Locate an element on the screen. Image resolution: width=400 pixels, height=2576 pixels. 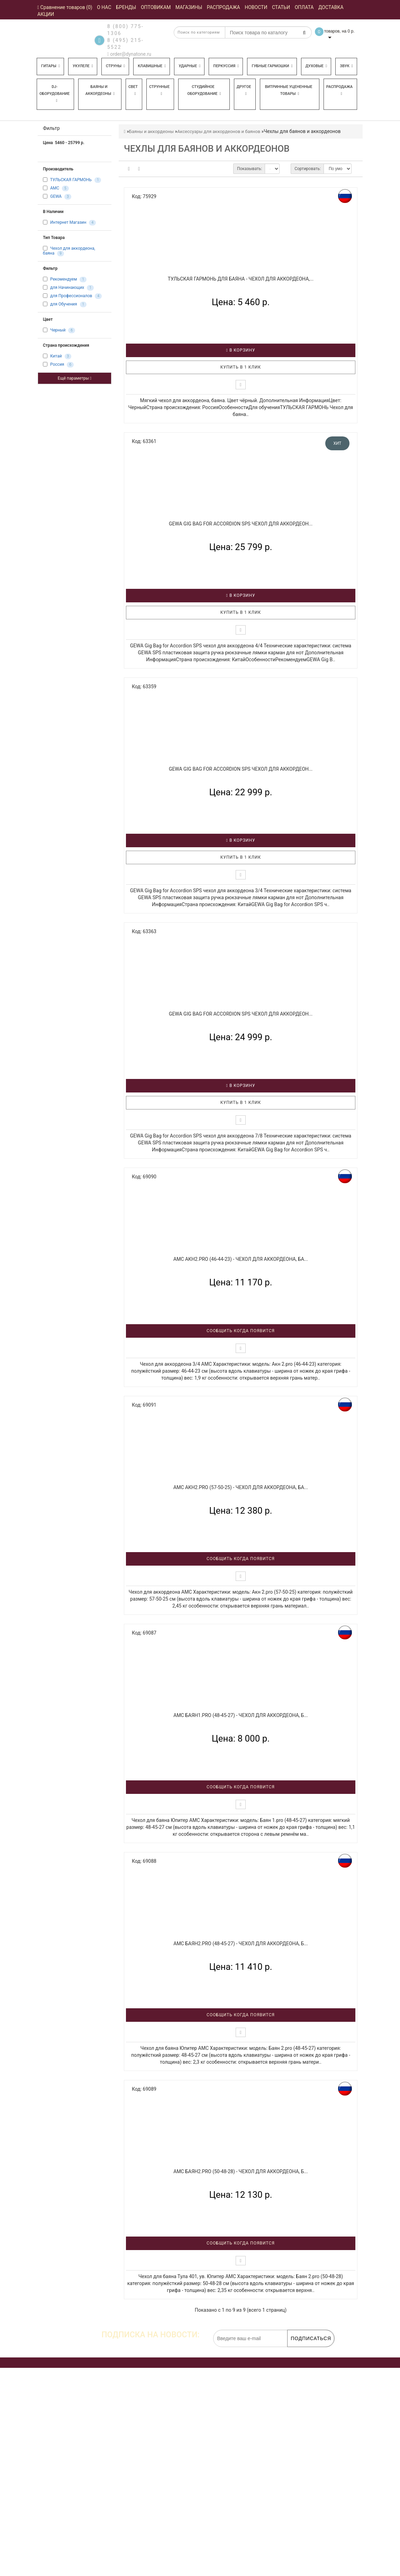
Рекомендуем is located at coordinates (63, 279).